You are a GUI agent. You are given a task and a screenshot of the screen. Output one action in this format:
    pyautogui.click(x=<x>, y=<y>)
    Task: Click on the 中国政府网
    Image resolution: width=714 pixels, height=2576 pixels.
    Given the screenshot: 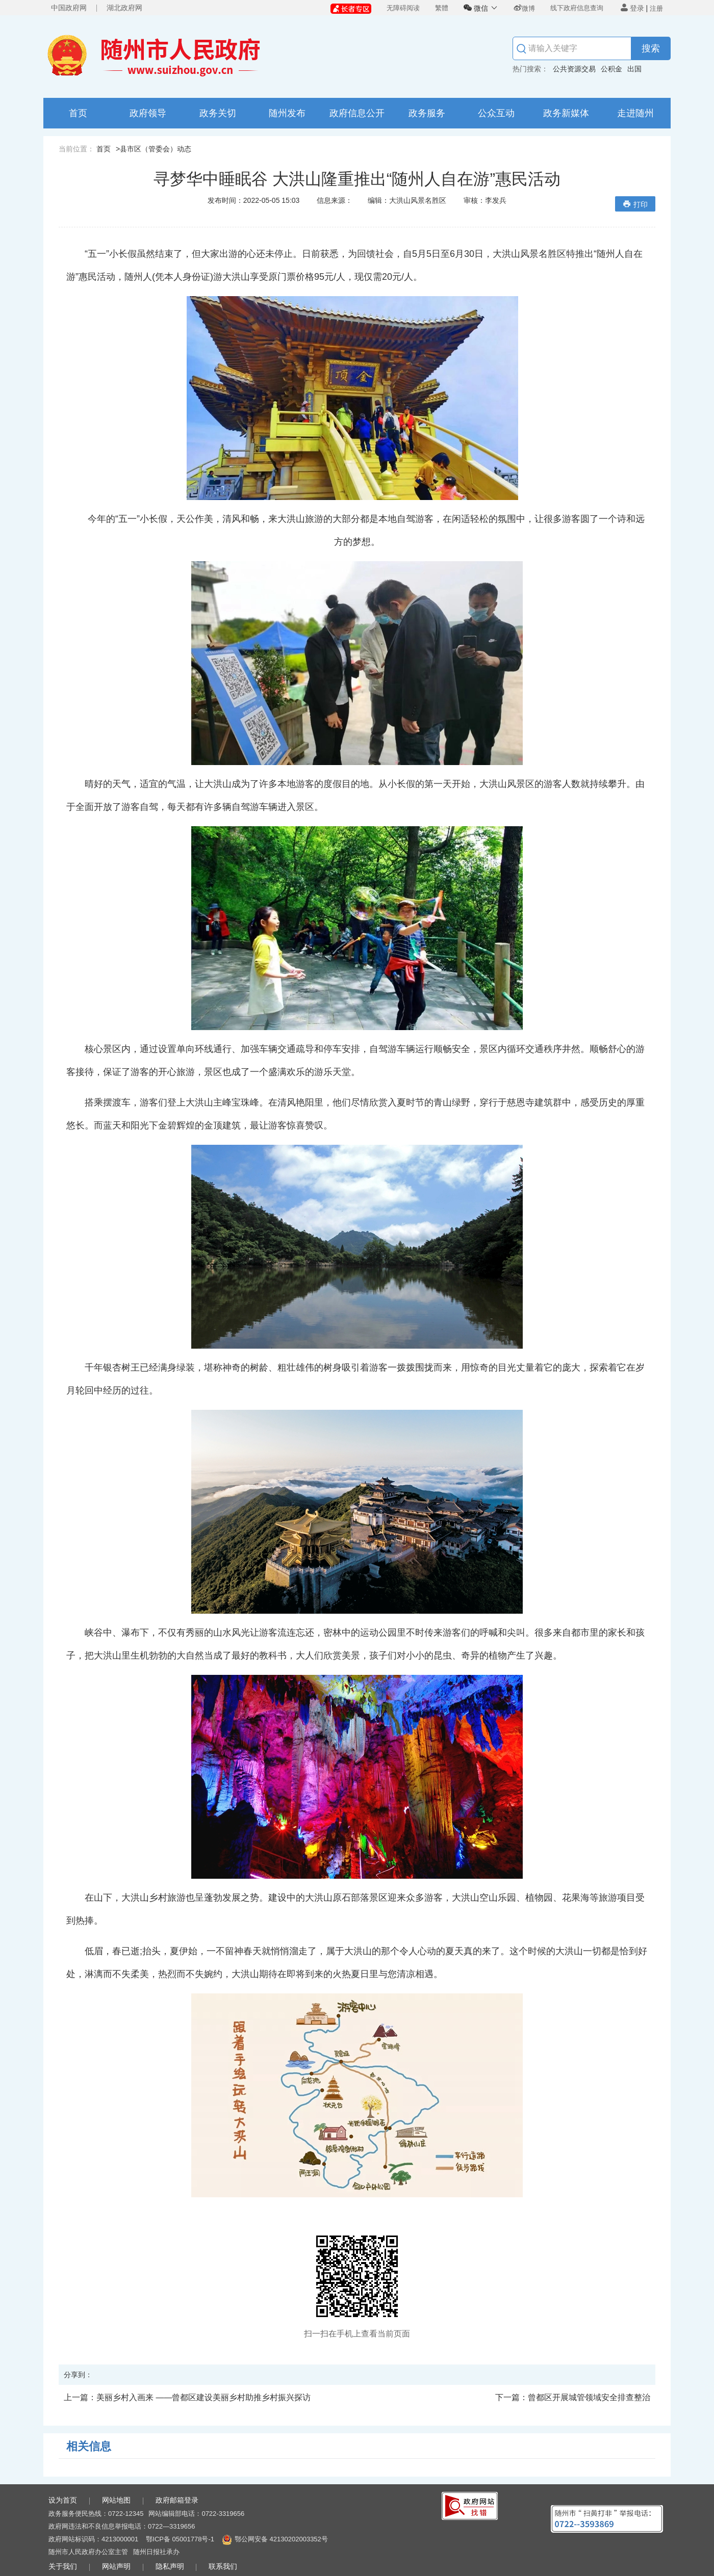 What is the action you would take?
    pyautogui.click(x=69, y=8)
    